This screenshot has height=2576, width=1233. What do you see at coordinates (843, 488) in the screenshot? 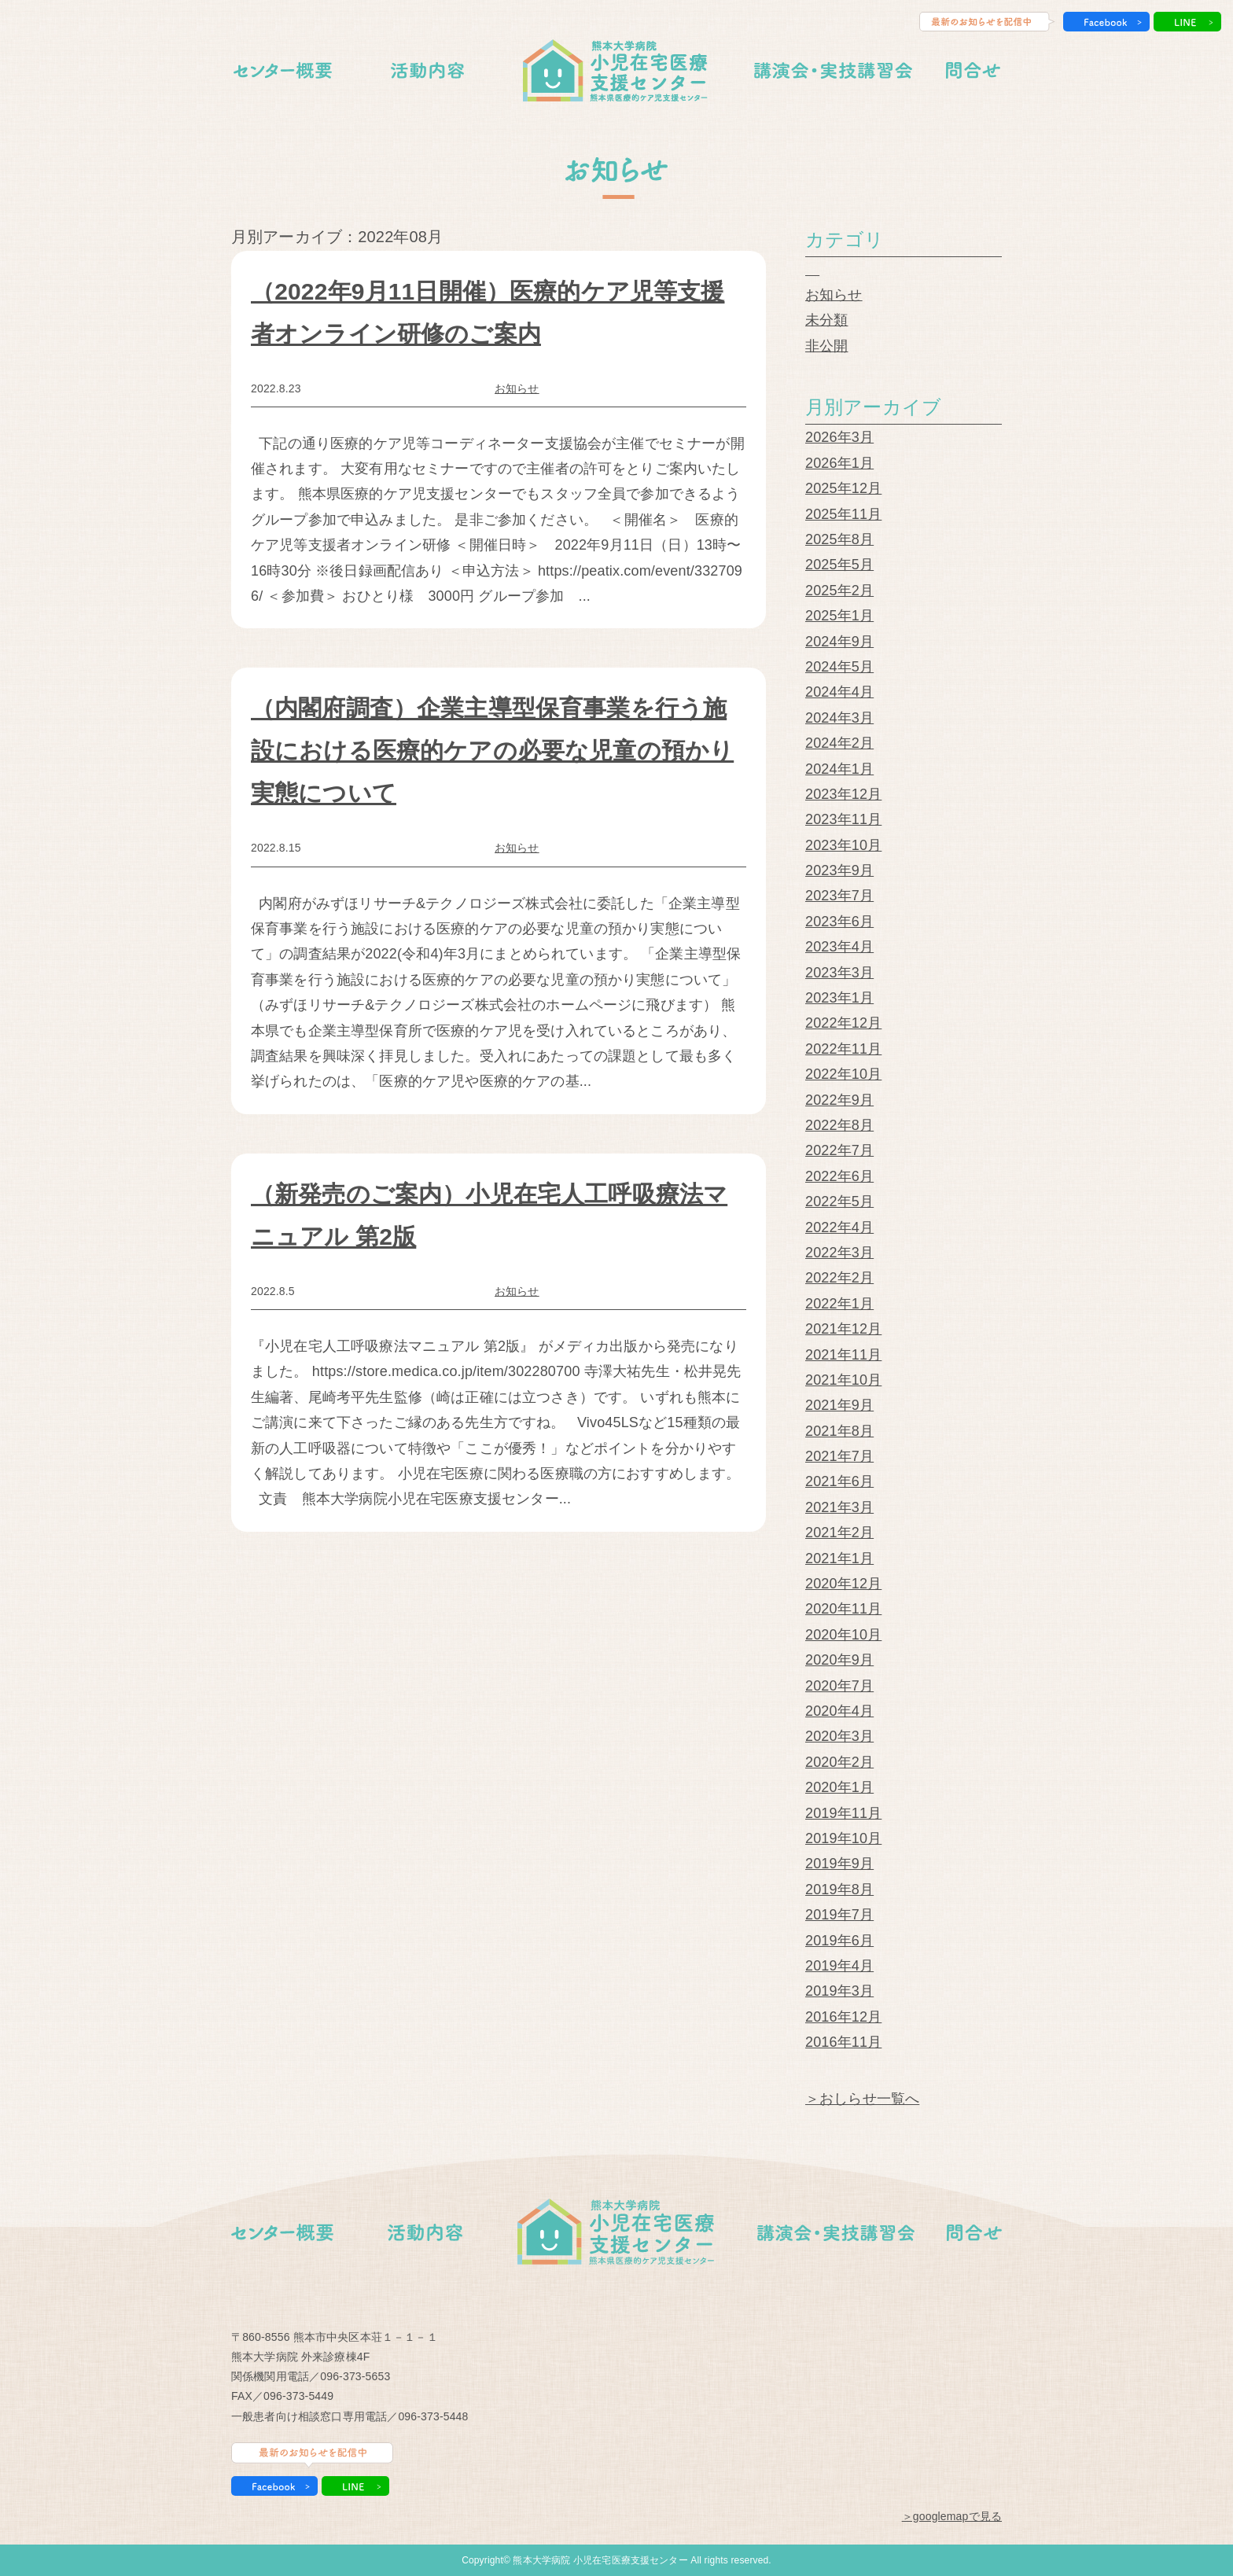
I see `2025年12月` at bounding box center [843, 488].